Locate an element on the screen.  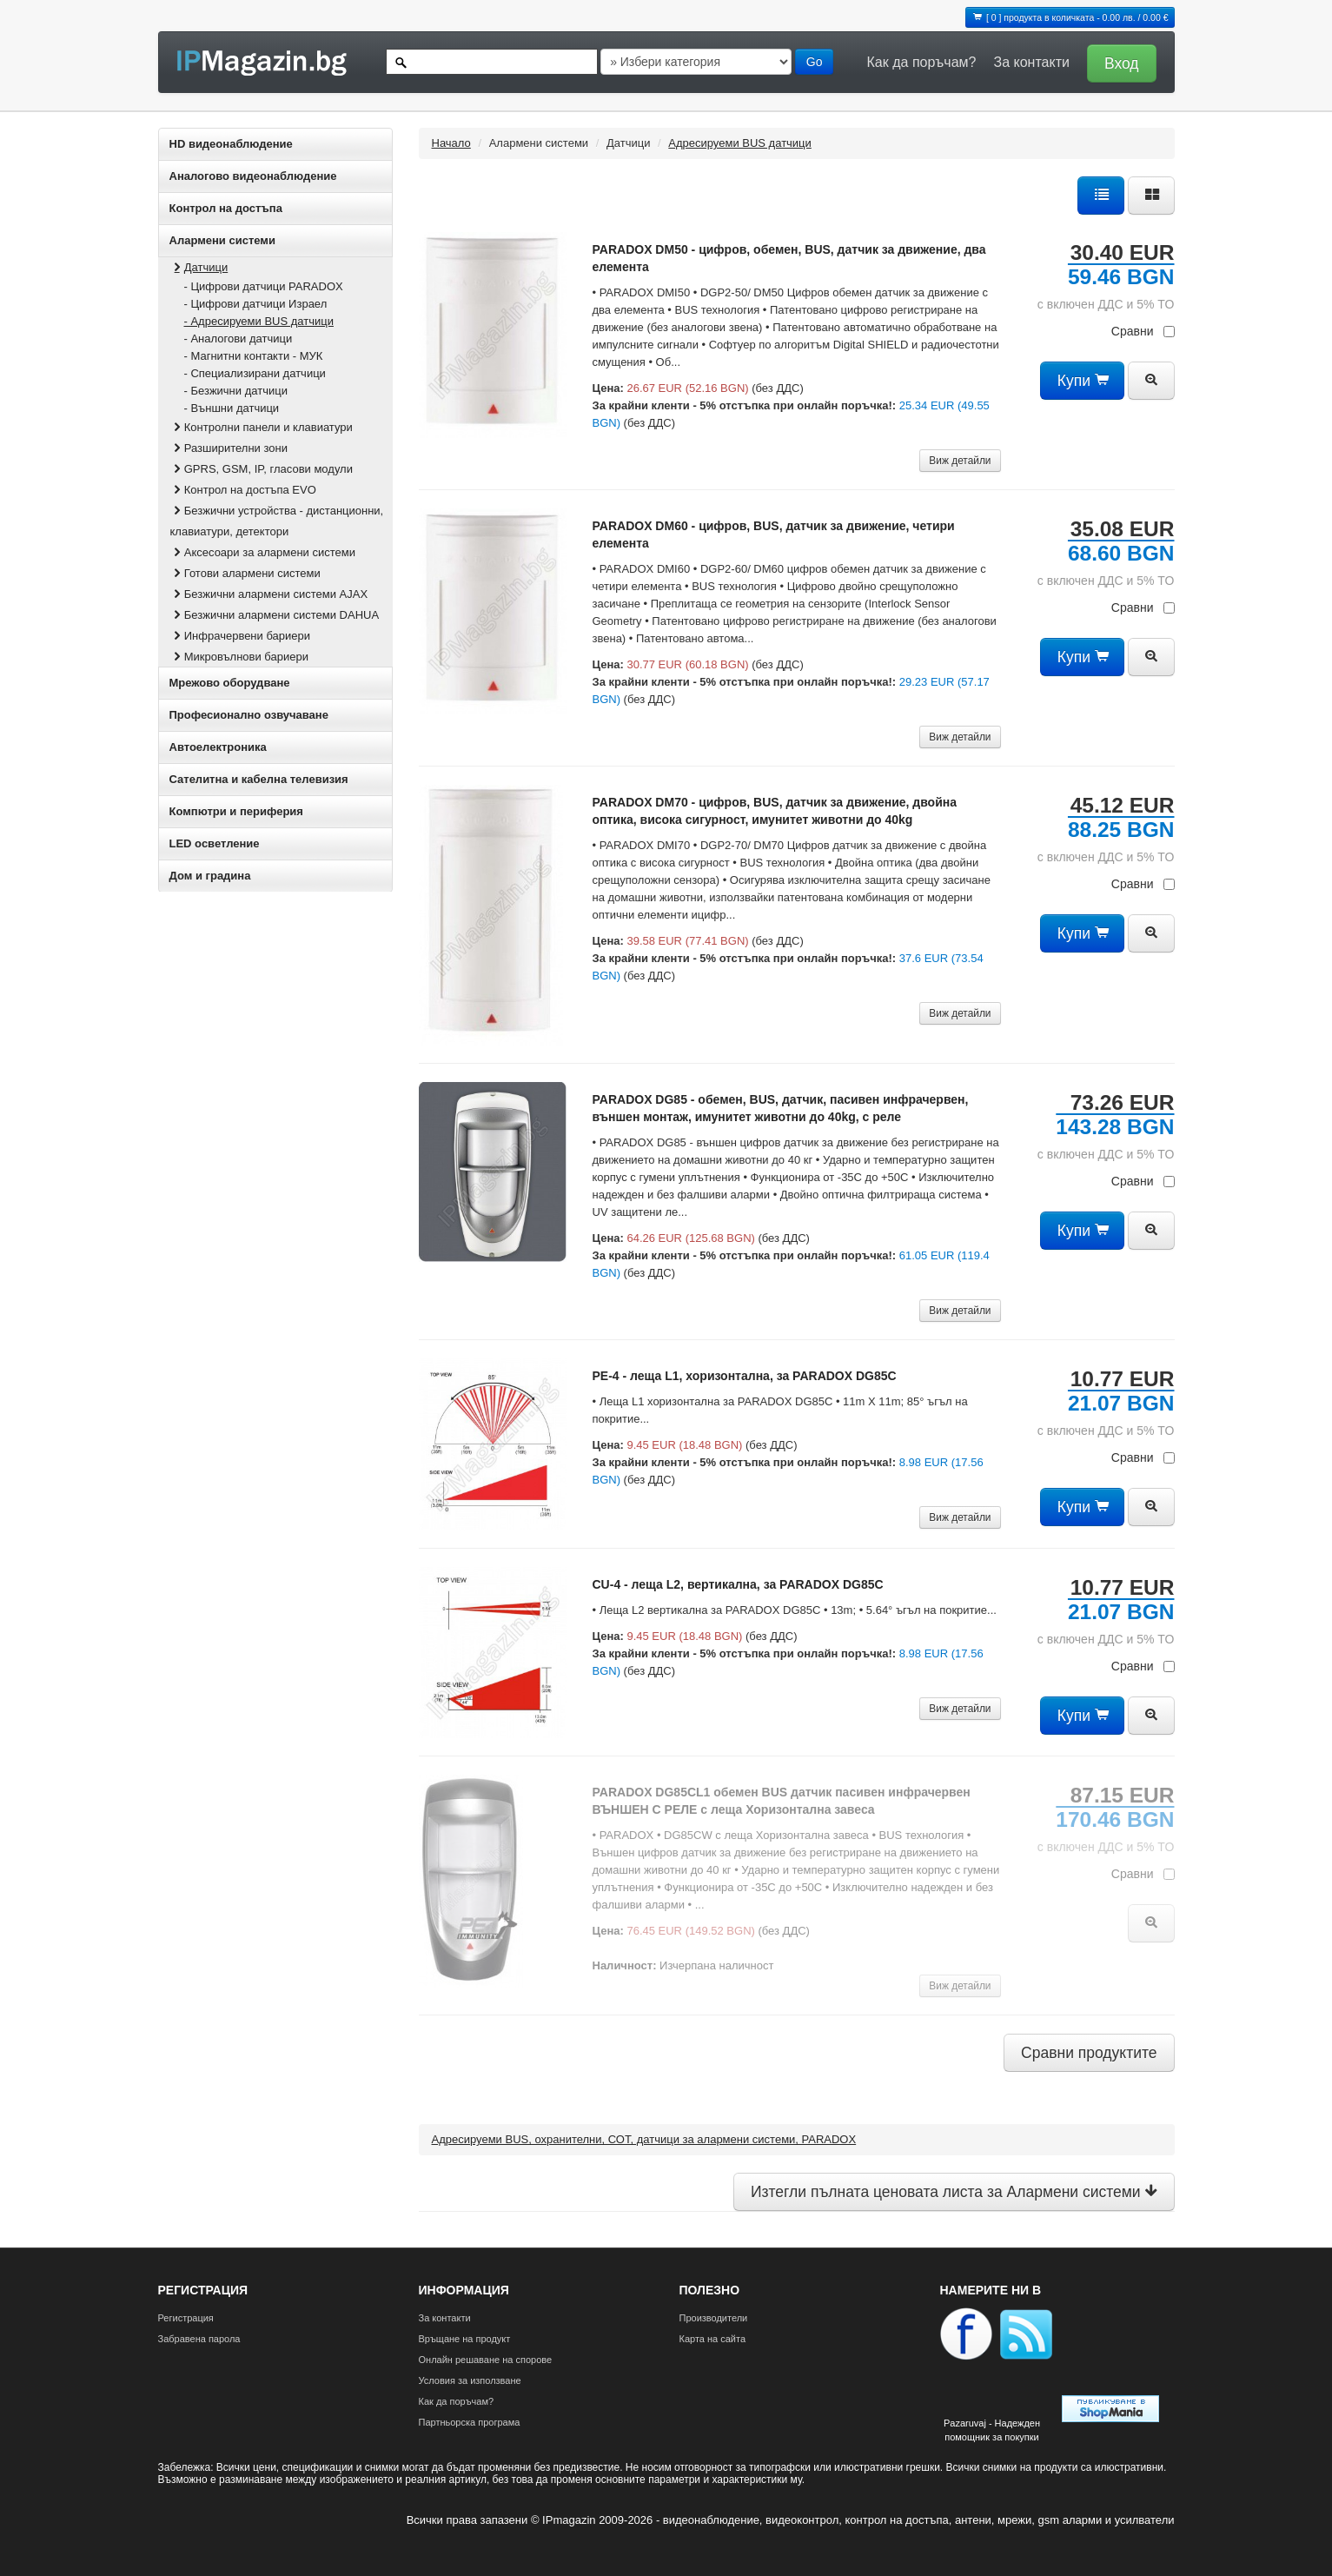
Забравена парола is located at coordinates (199, 2339).